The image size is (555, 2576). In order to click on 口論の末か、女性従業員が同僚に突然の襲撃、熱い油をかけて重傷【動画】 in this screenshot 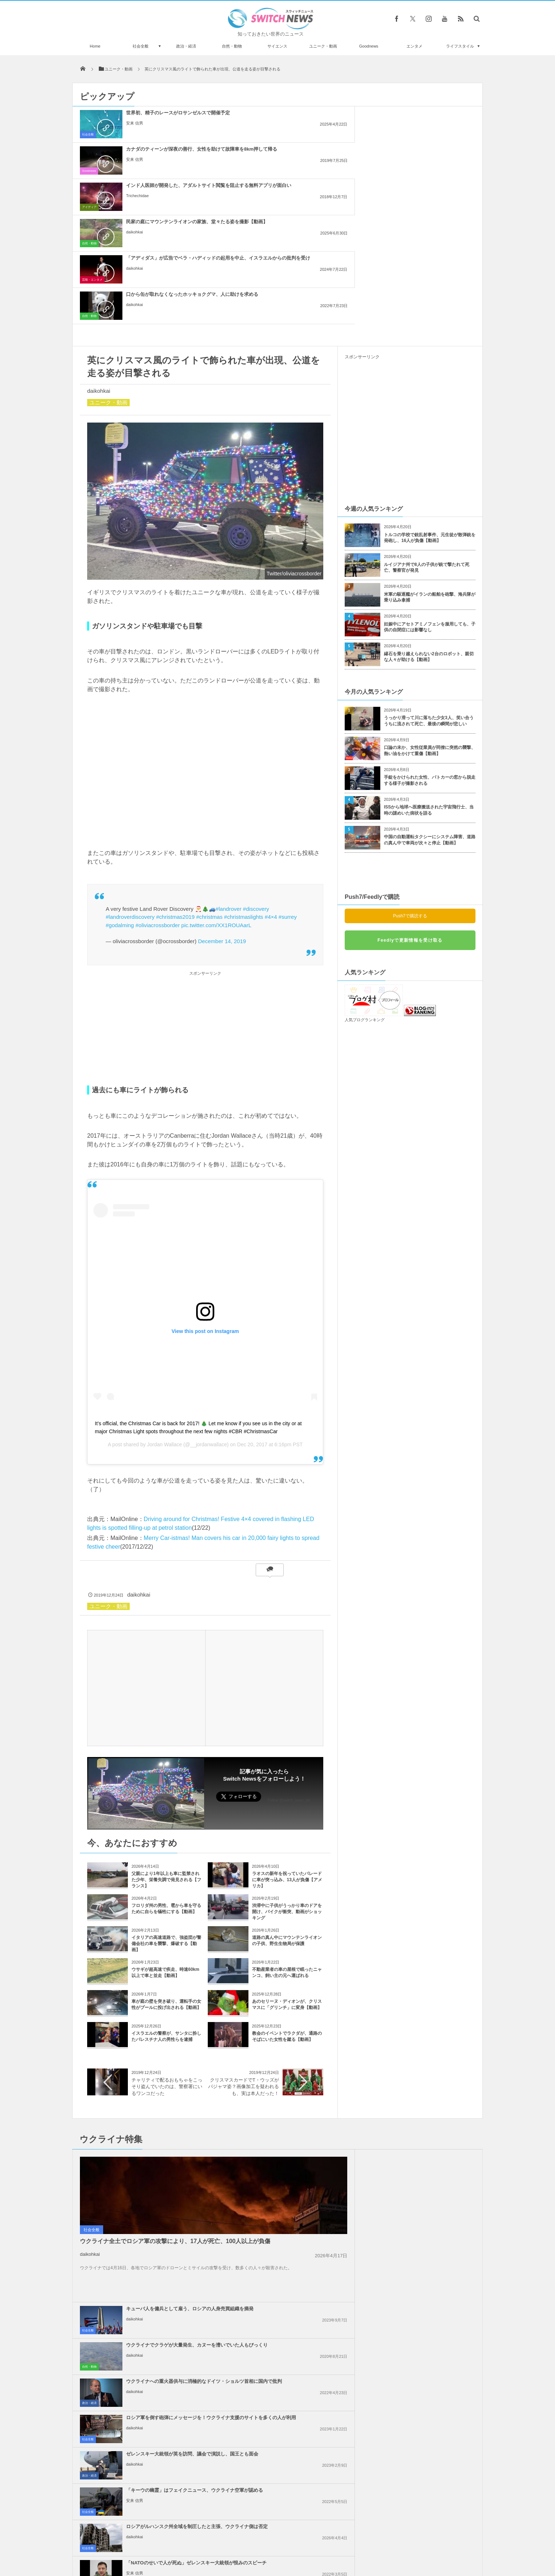, I will do `click(429, 605)`.